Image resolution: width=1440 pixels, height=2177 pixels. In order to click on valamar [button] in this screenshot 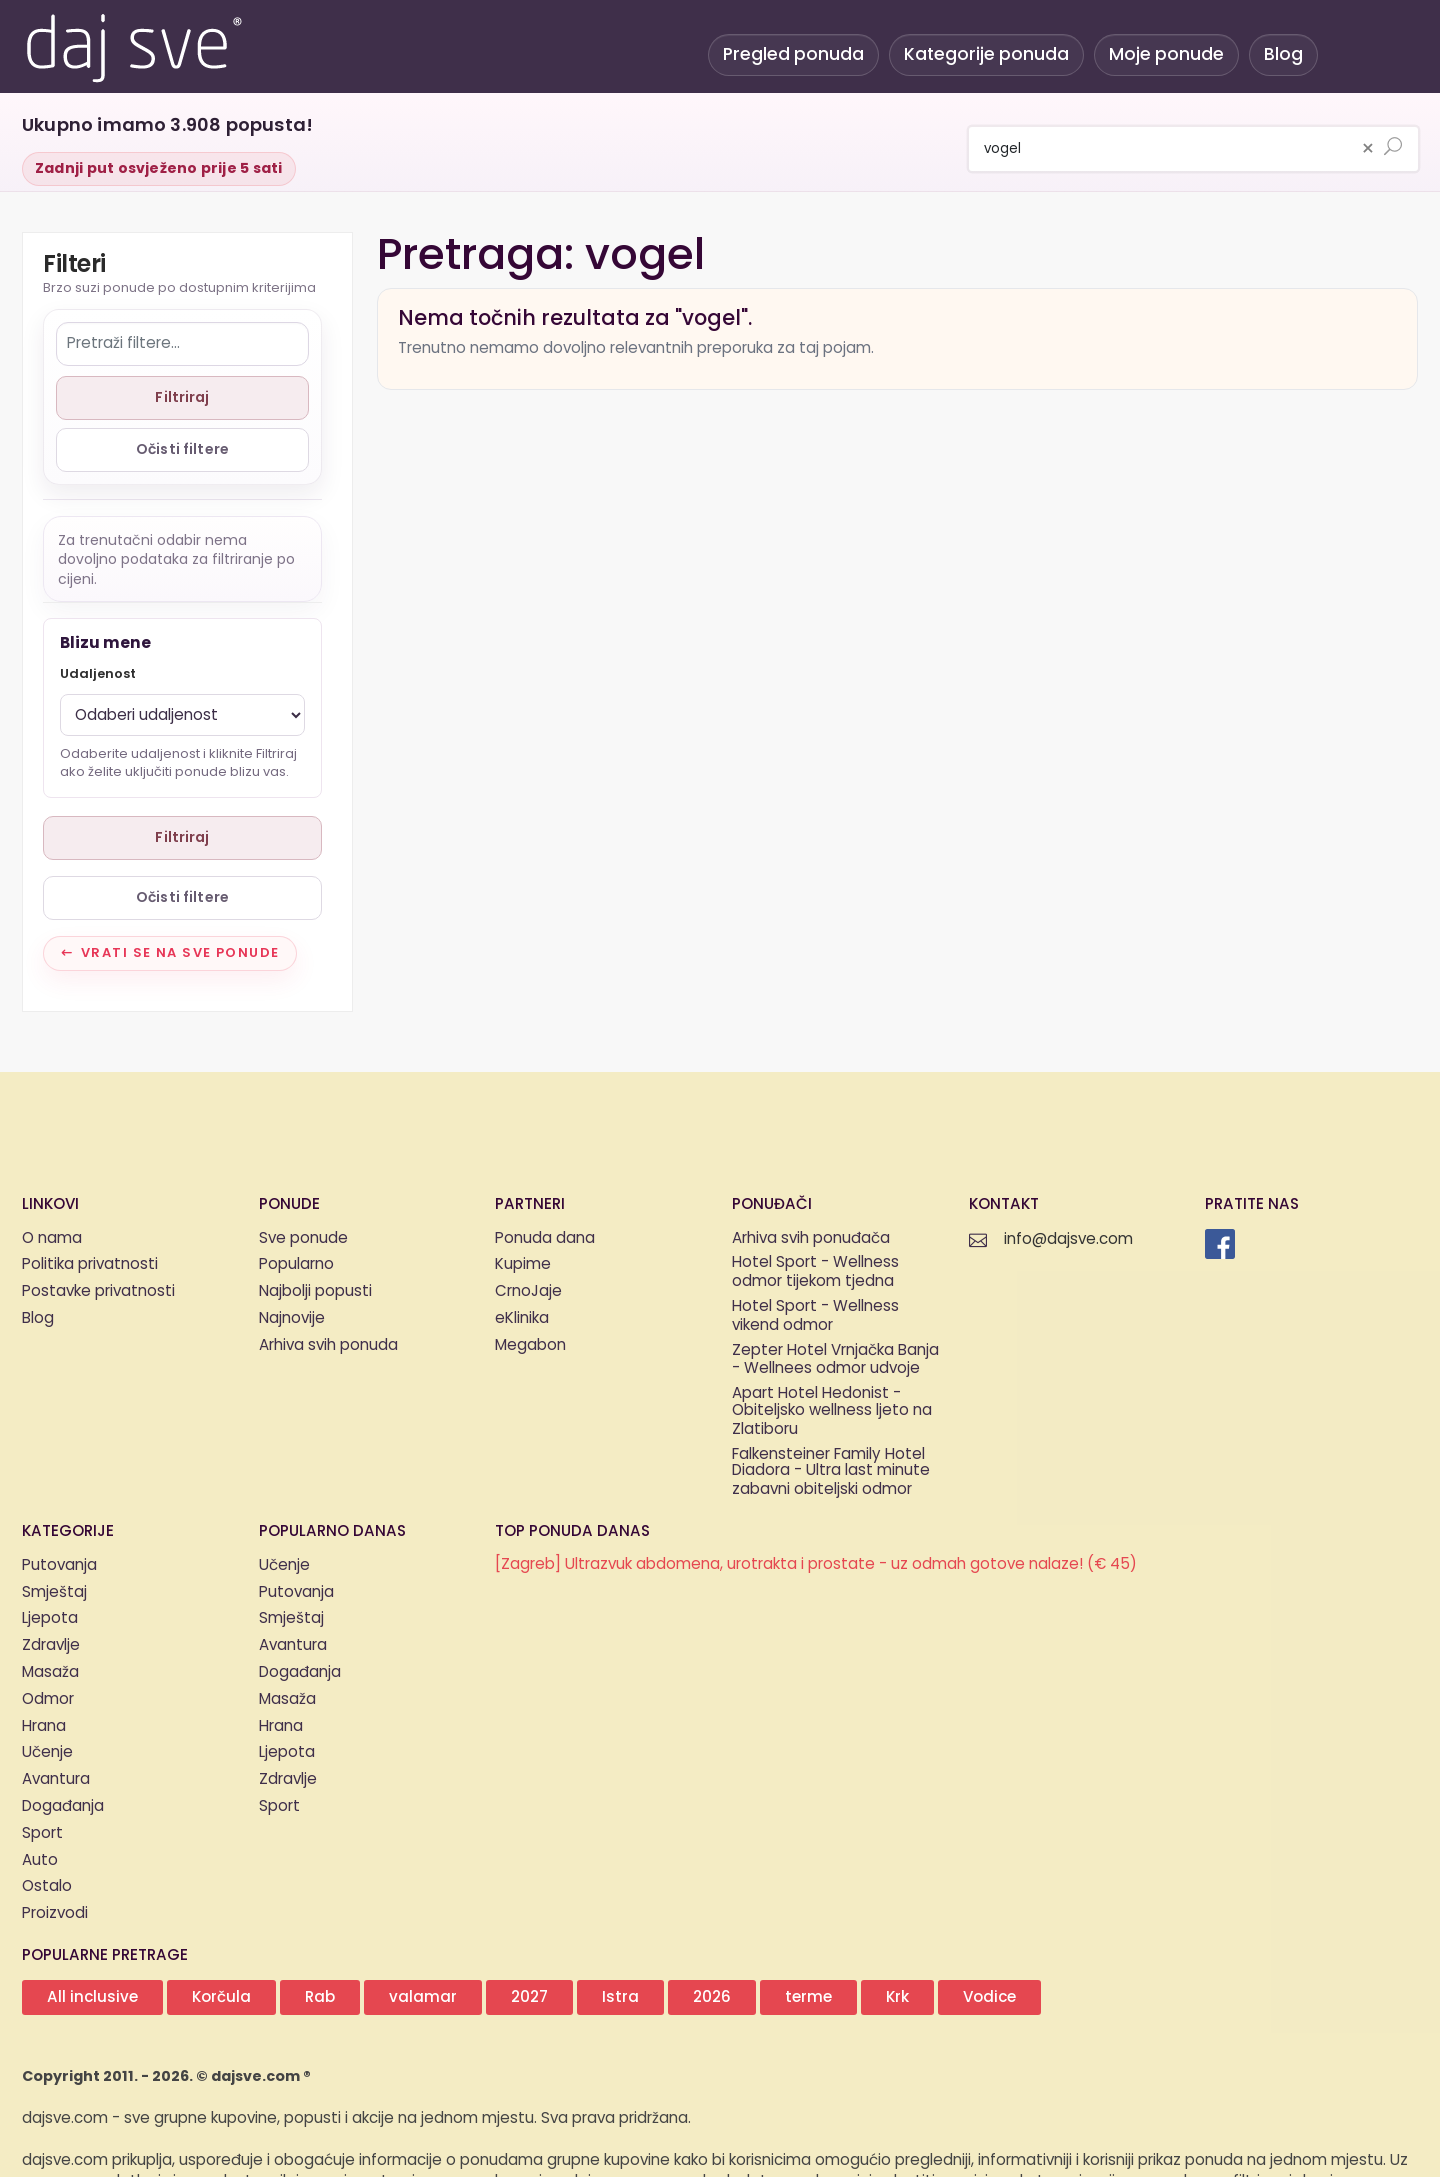, I will do `click(423, 1997)`.